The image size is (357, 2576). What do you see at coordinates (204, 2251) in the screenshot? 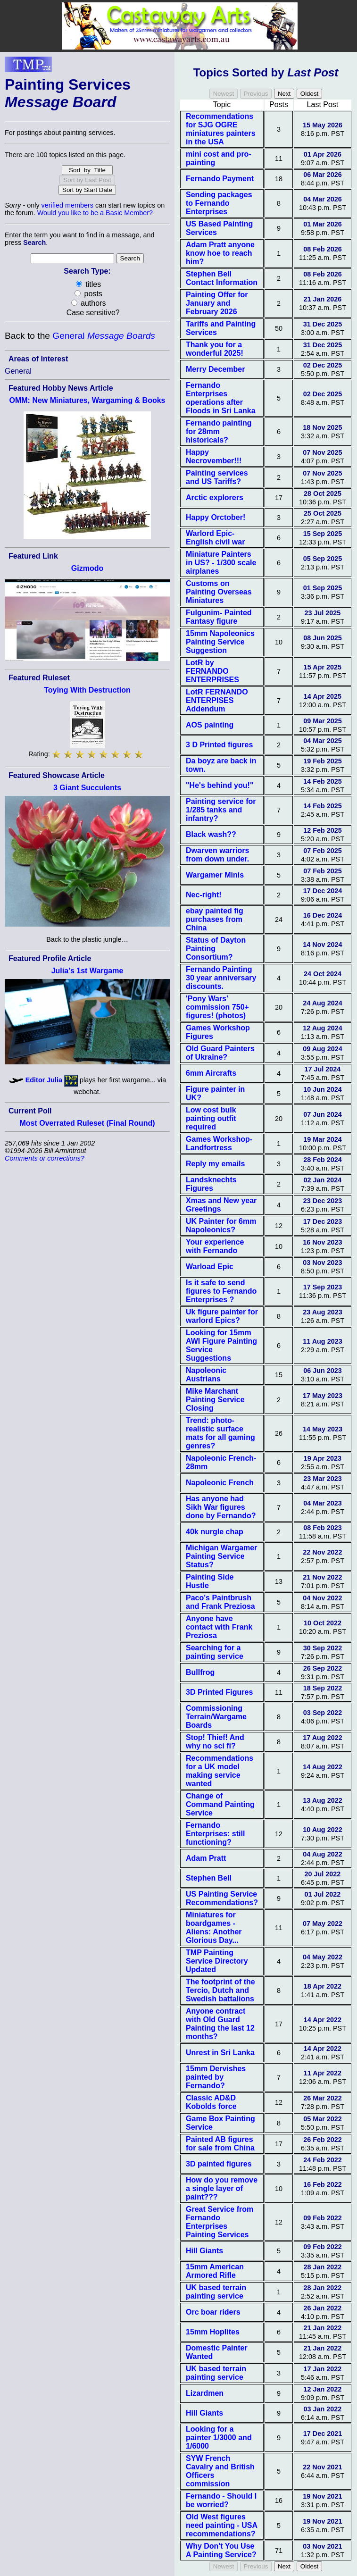
I see `Hill Giants` at bounding box center [204, 2251].